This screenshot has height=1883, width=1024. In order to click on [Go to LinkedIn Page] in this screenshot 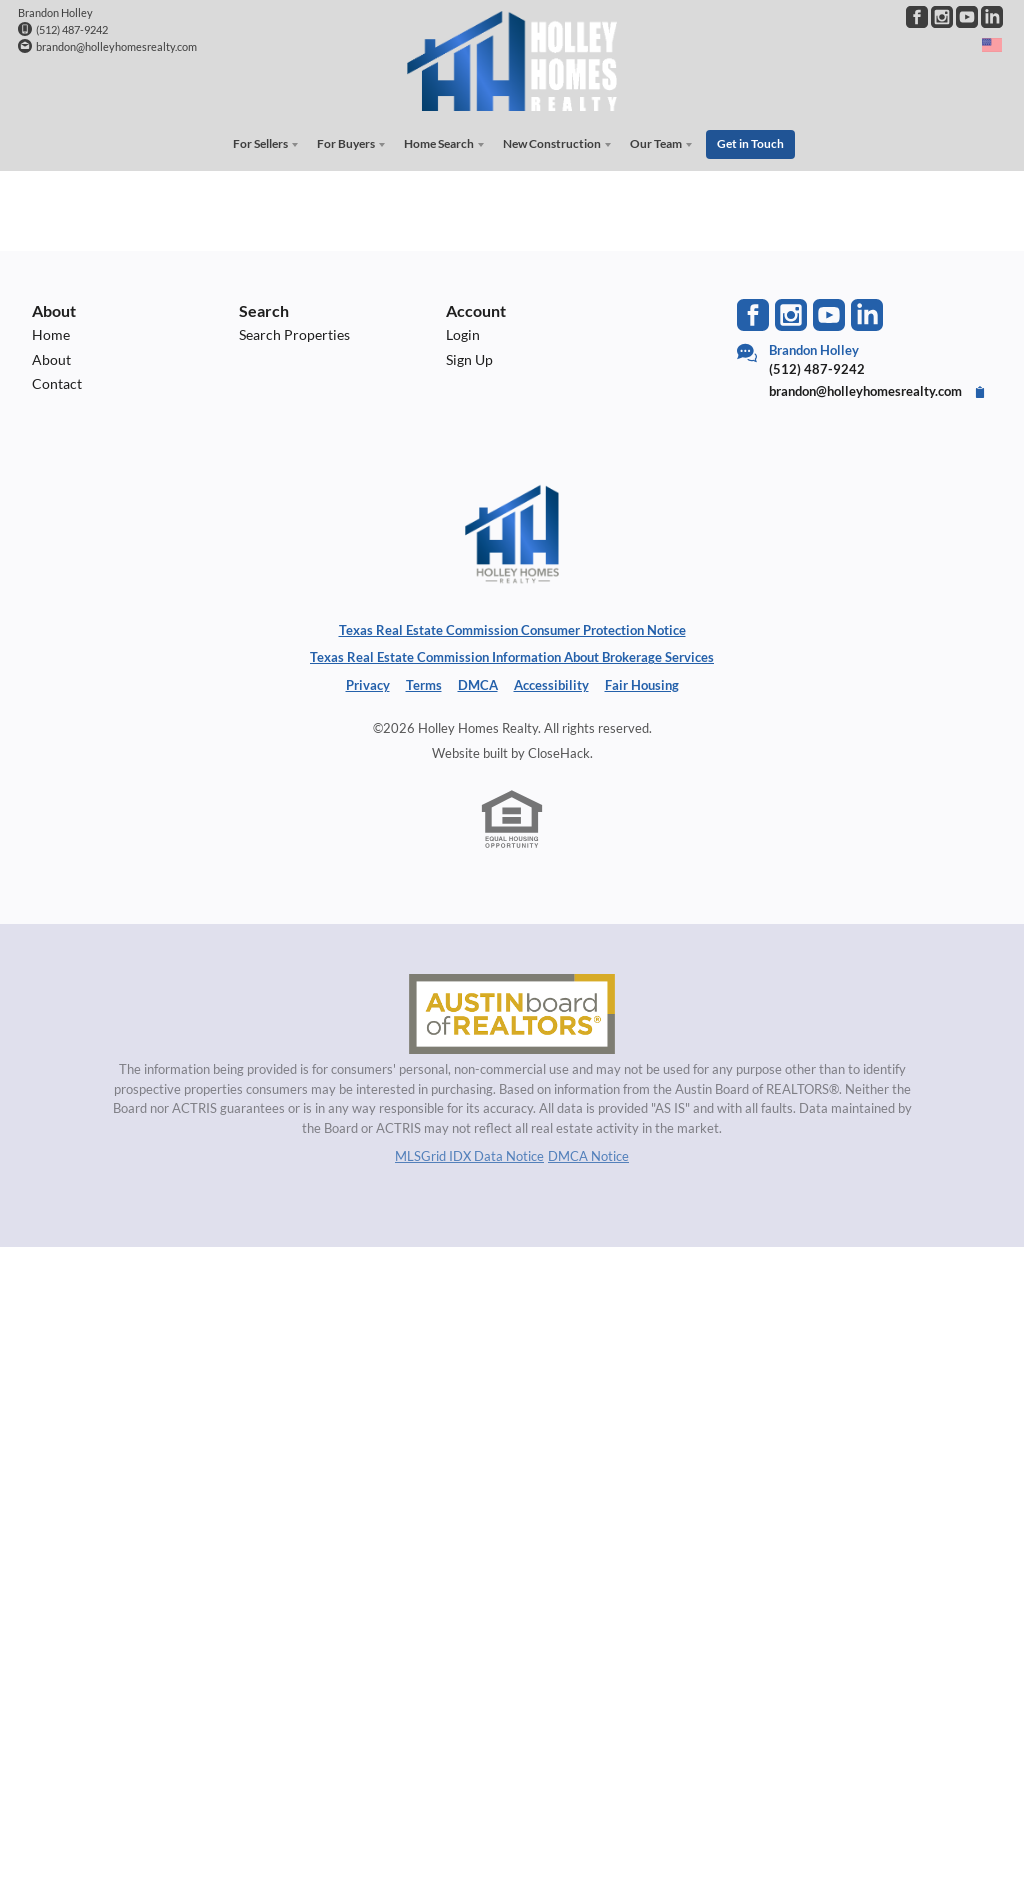, I will do `click(992, 17)`.